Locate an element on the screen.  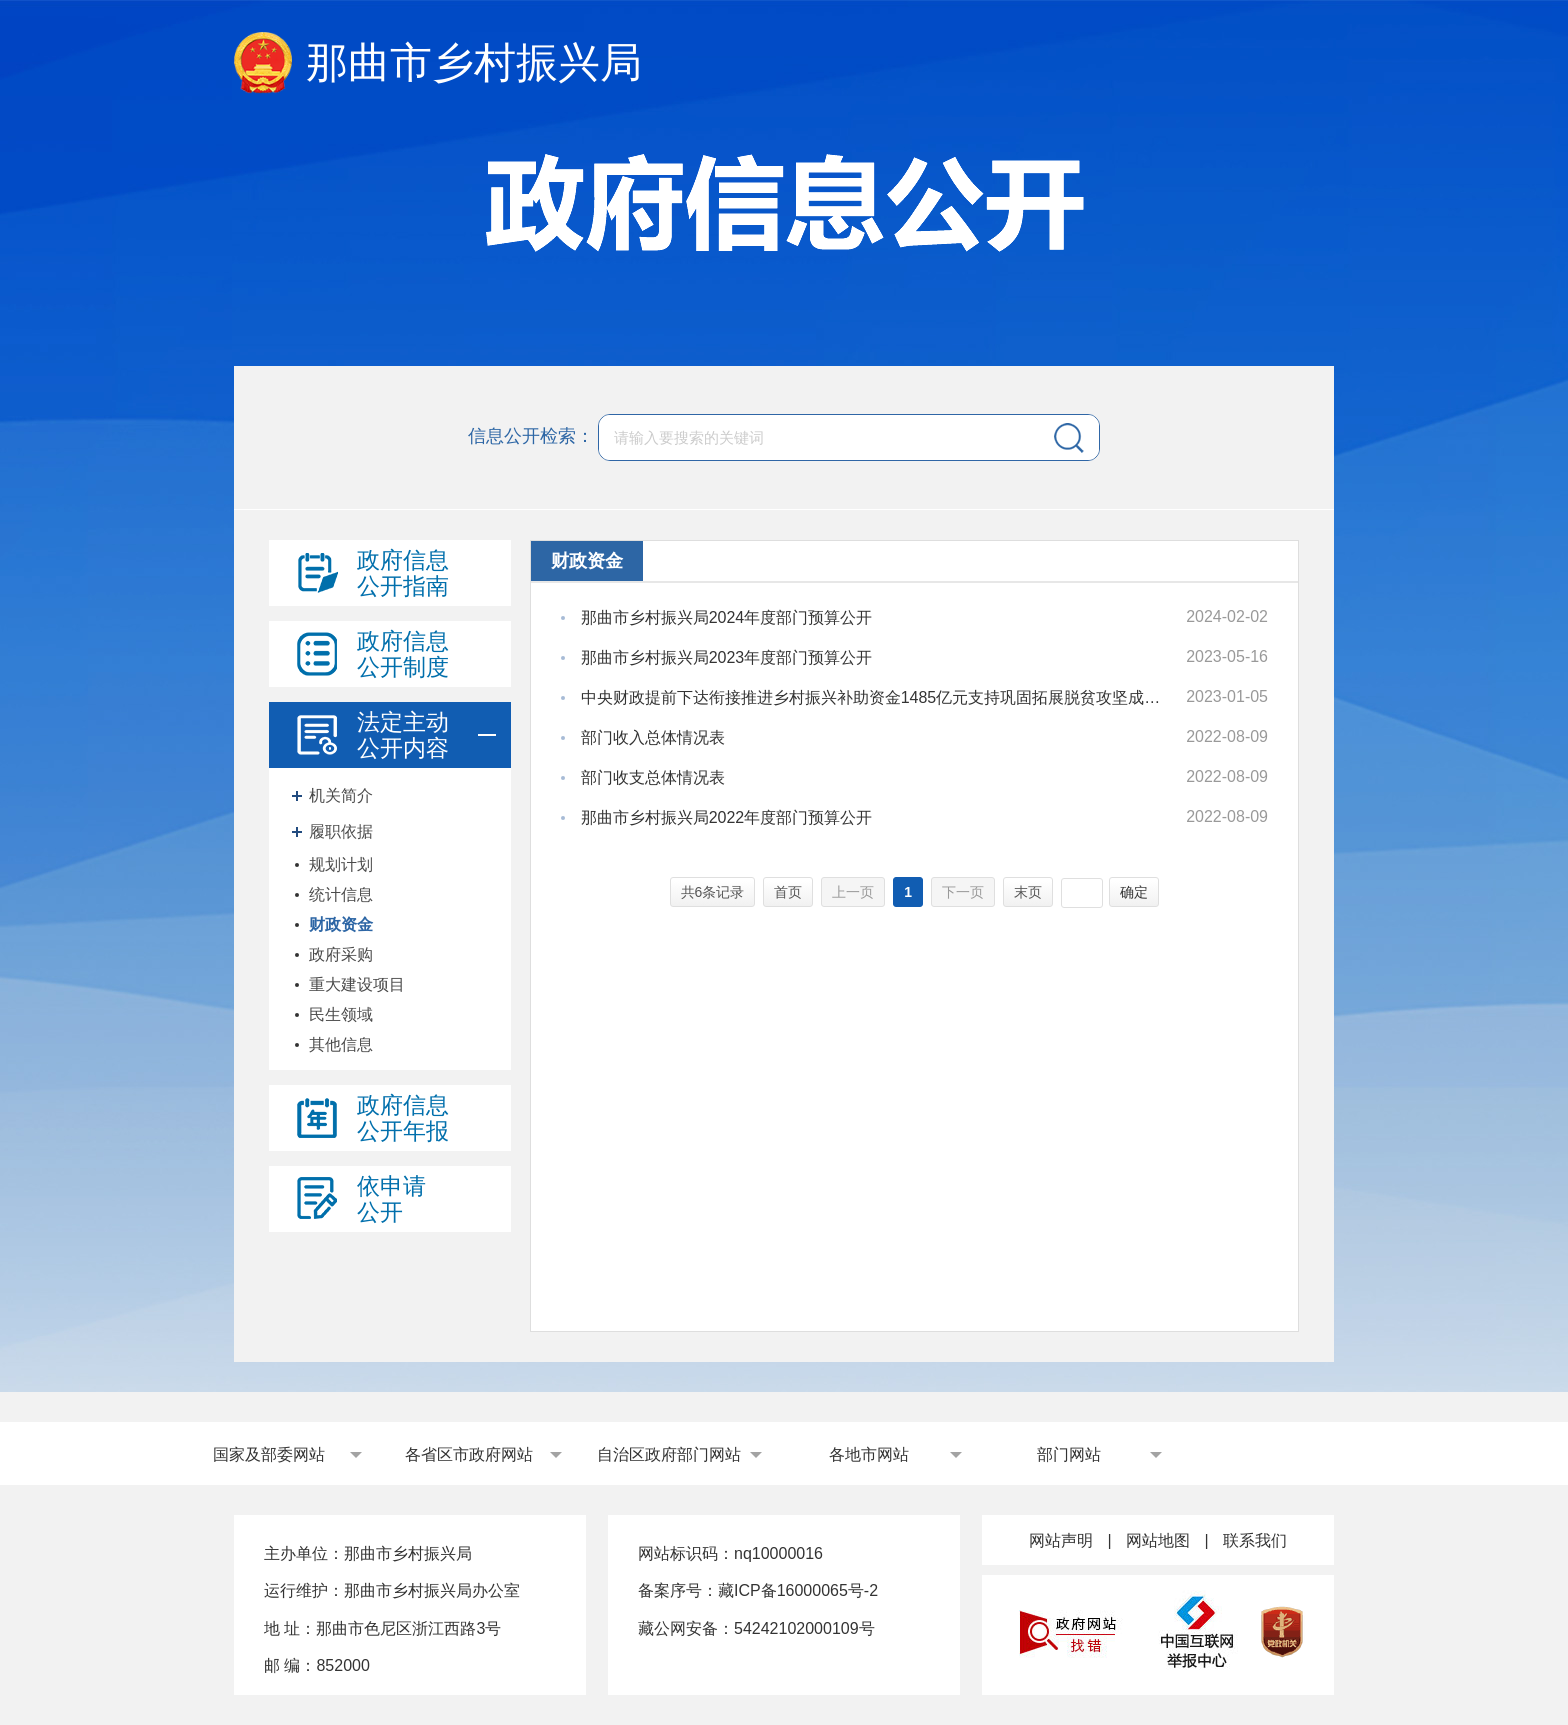
网站地图 is located at coordinates (1158, 1540).